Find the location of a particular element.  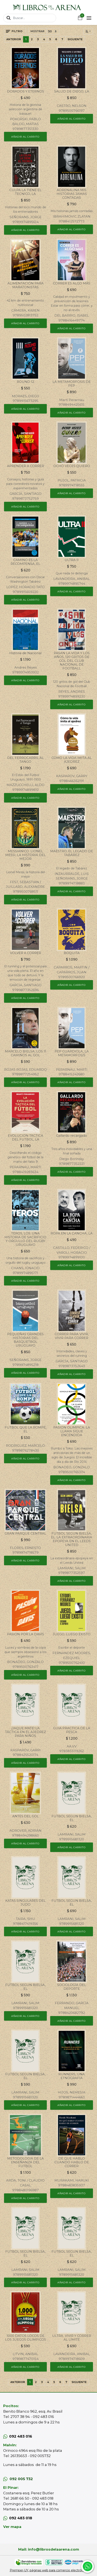

APRENDER A CORRER is located at coordinates (25, 466).